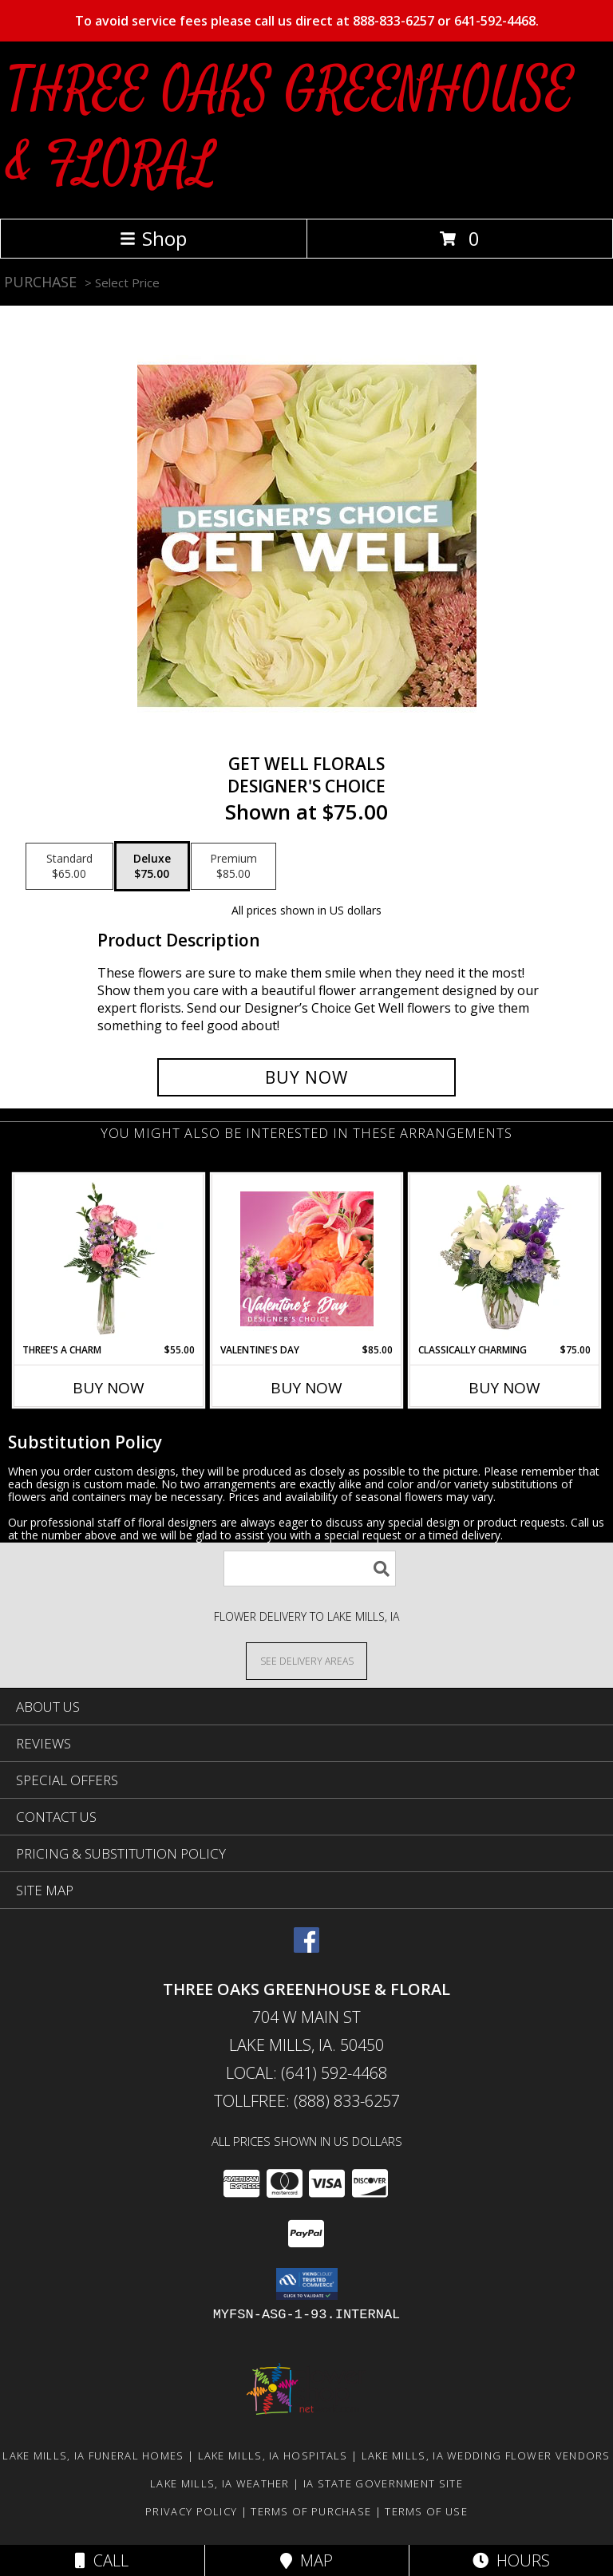 This screenshot has width=613, height=2576. What do you see at coordinates (153, 238) in the screenshot?
I see `Shop` at bounding box center [153, 238].